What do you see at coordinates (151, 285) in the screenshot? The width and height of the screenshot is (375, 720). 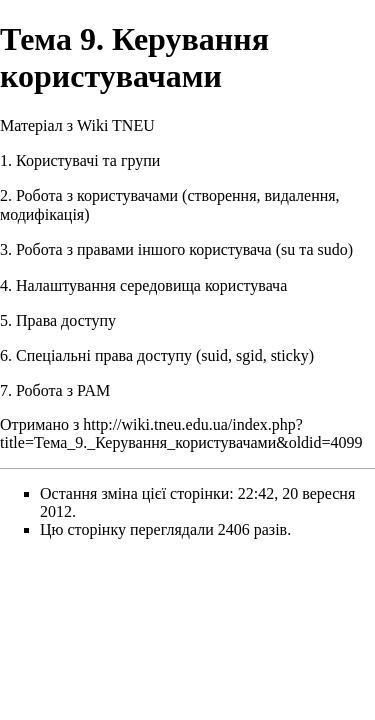 I see `Налаштування середовища користувача` at bounding box center [151, 285].